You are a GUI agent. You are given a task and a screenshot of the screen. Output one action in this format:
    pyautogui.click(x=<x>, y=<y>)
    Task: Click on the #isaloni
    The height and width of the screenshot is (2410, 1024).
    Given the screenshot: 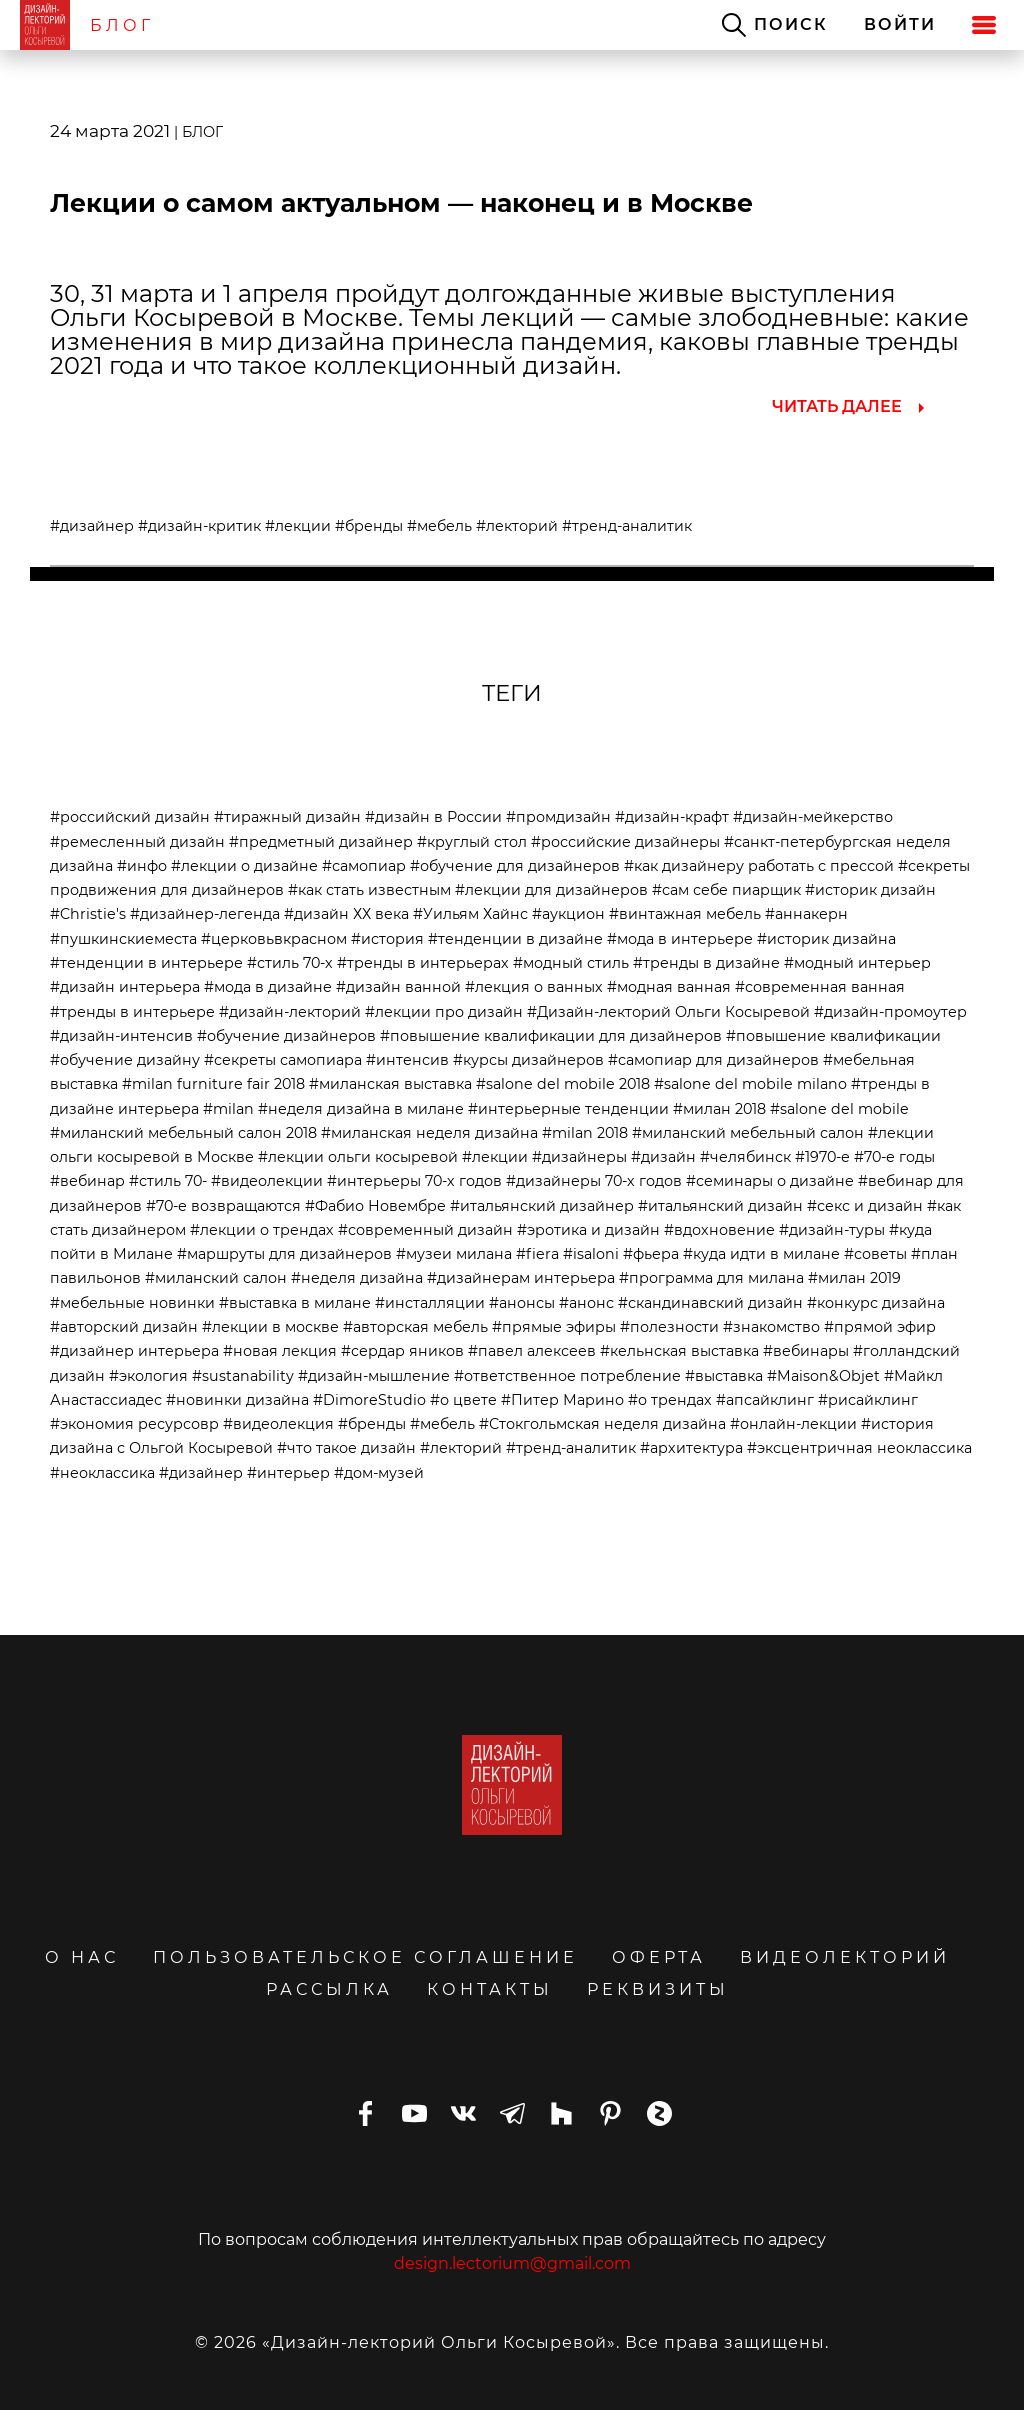 What is the action you would take?
    pyautogui.click(x=591, y=1254)
    